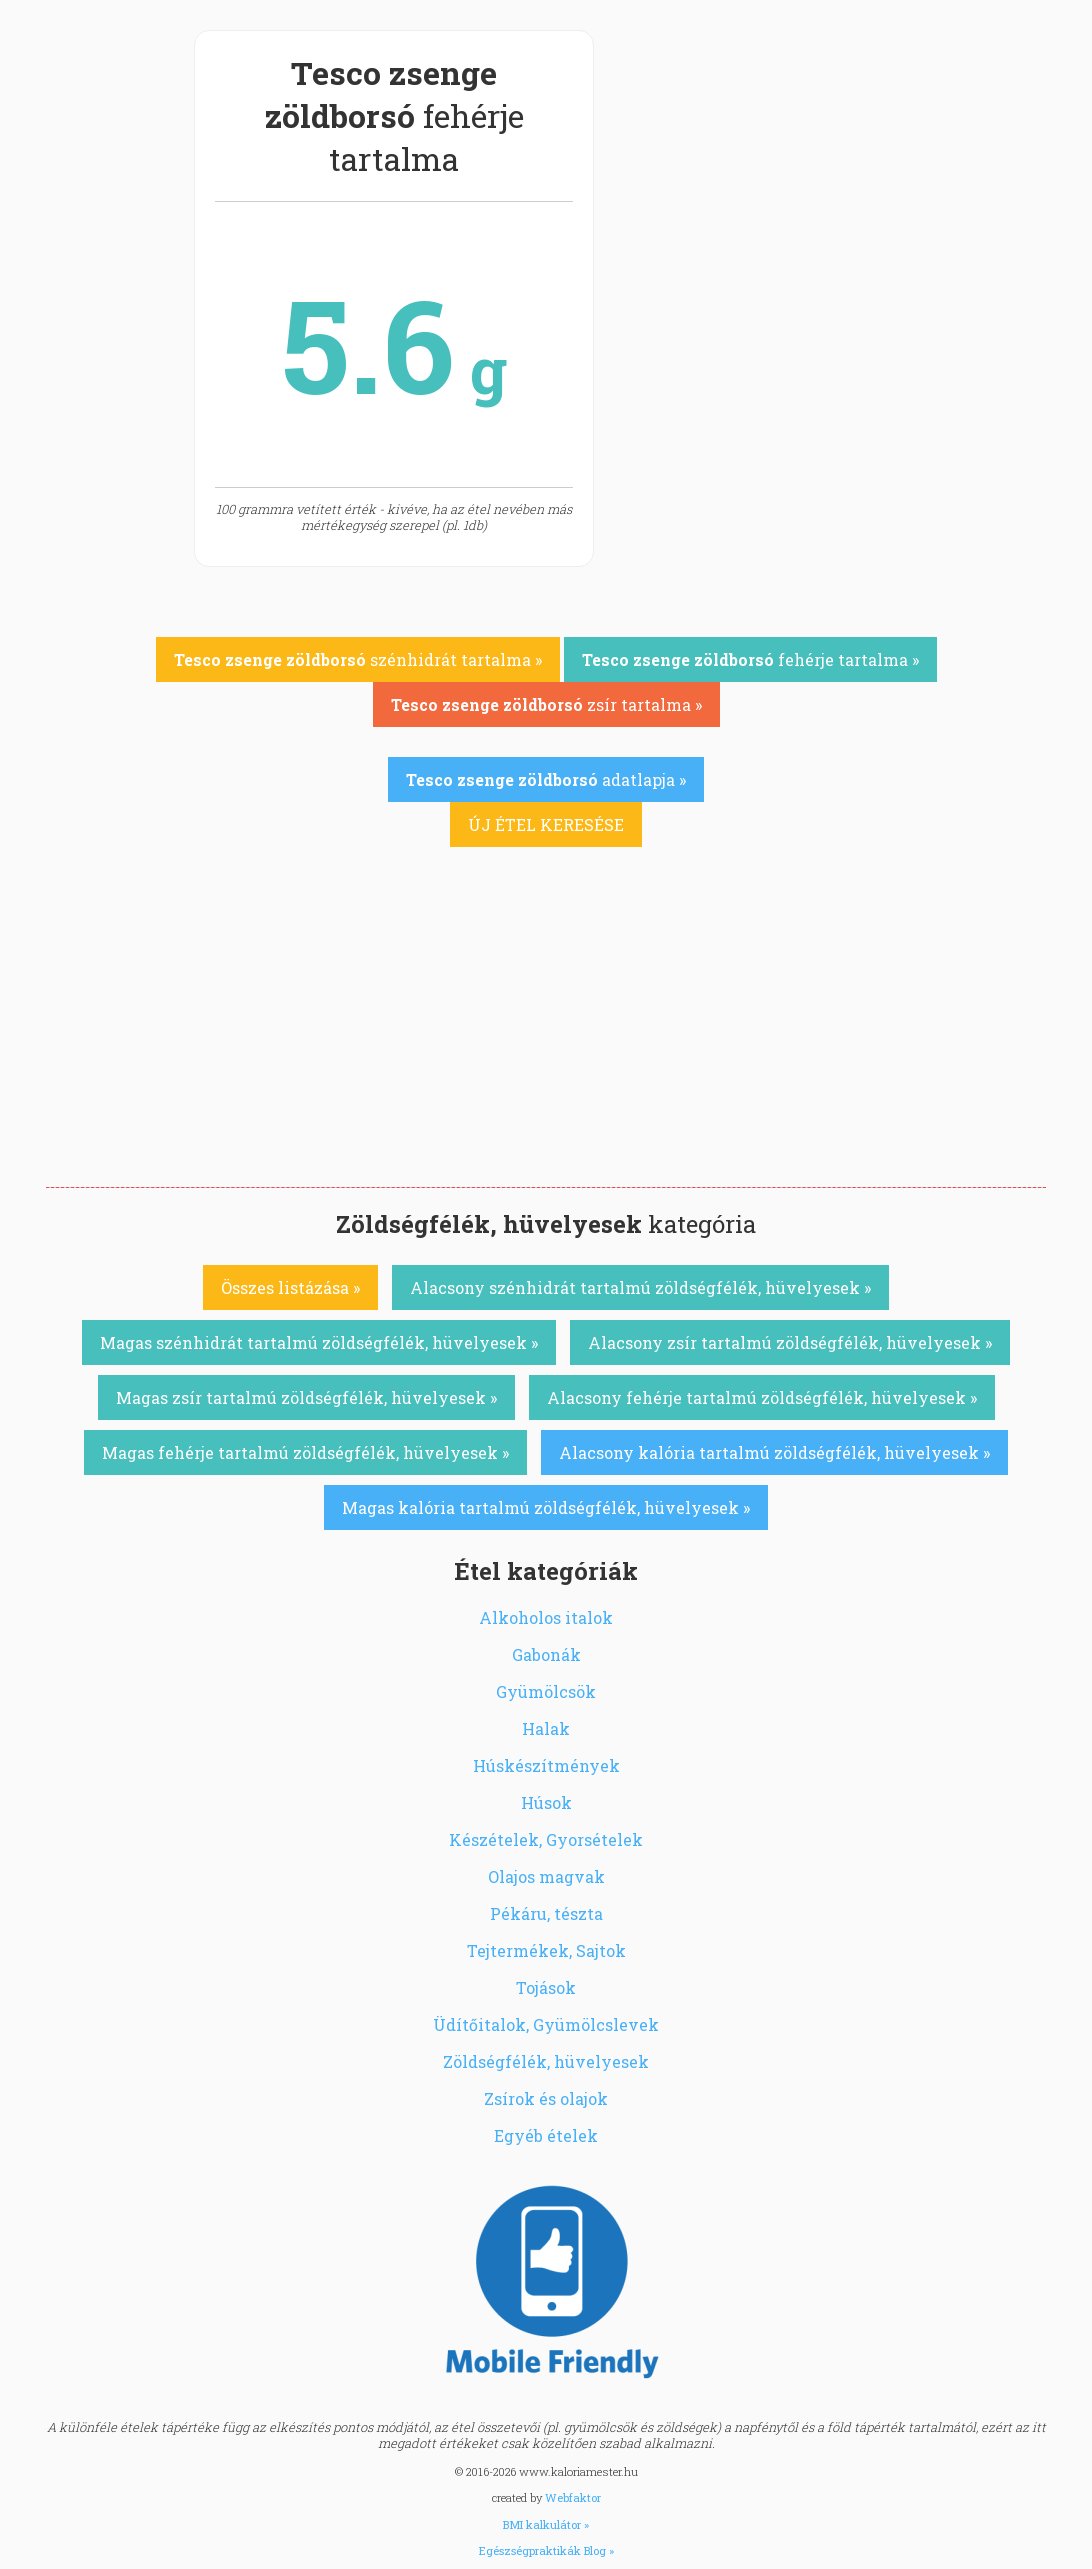 The width and height of the screenshot is (1092, 2569). I want to click on Olajos magvak, so click(546, 1876).